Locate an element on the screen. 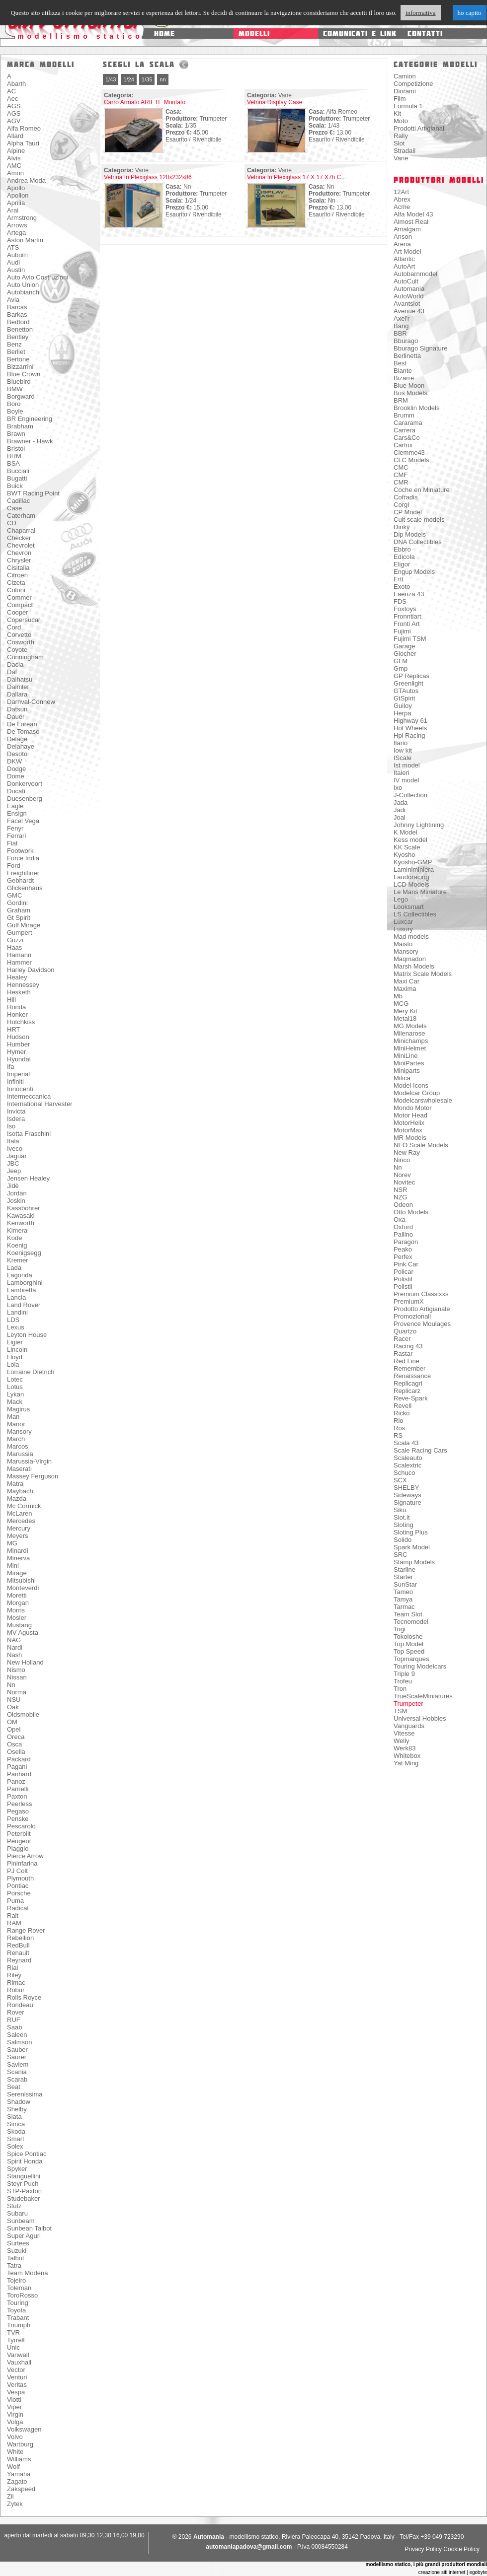 Image resolution: width=487 pixels, height=2576 pixels. Lotec is located at coordinates (15, 1379).